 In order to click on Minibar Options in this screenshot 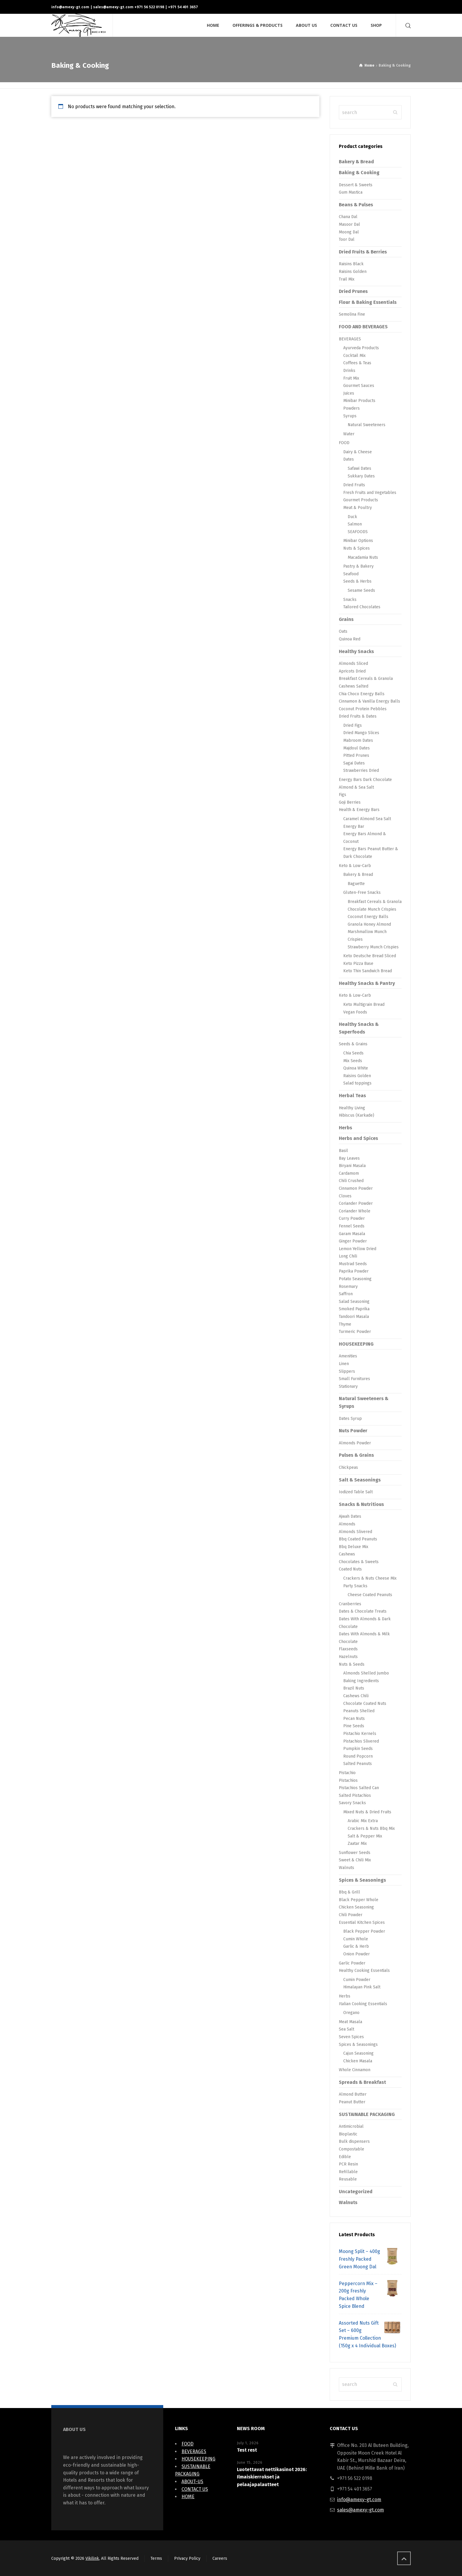, I will do `click(358, 540)`.